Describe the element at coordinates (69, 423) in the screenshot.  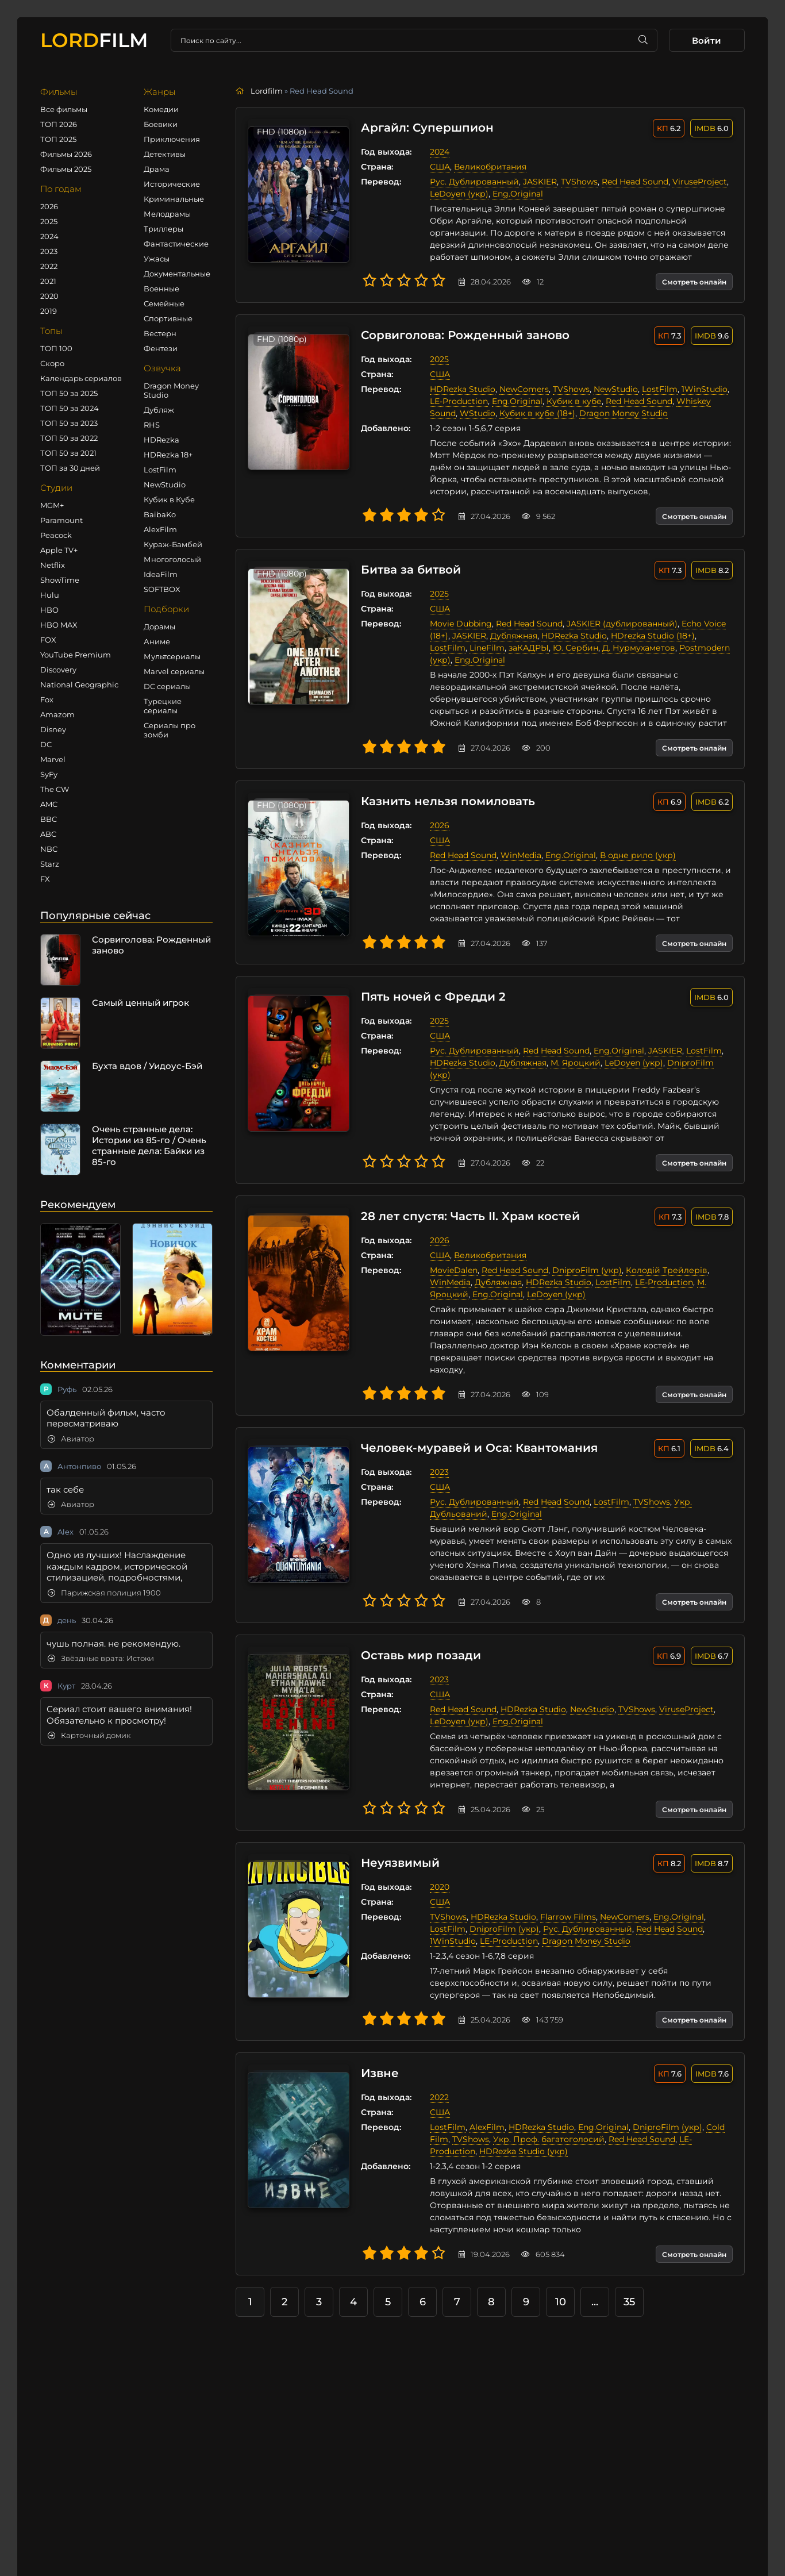
I see `ТОП 50 за 2023` at that location.